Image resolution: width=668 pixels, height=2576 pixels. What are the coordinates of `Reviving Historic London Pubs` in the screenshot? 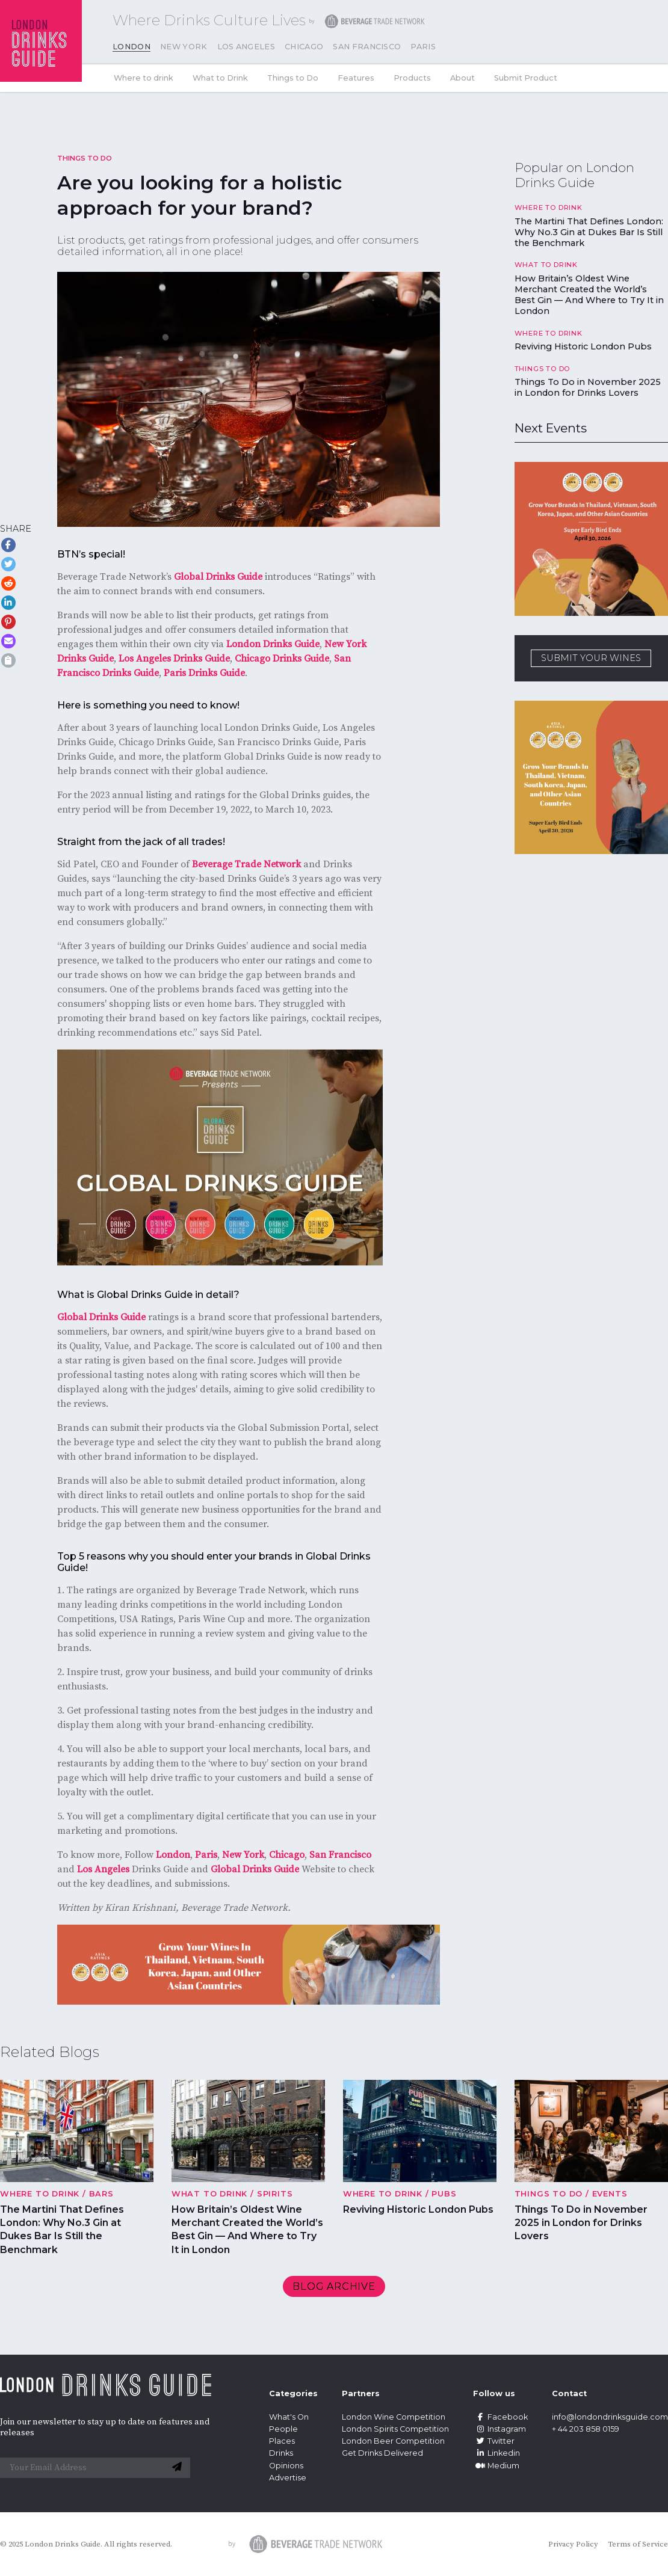 It's located at (583, 346).